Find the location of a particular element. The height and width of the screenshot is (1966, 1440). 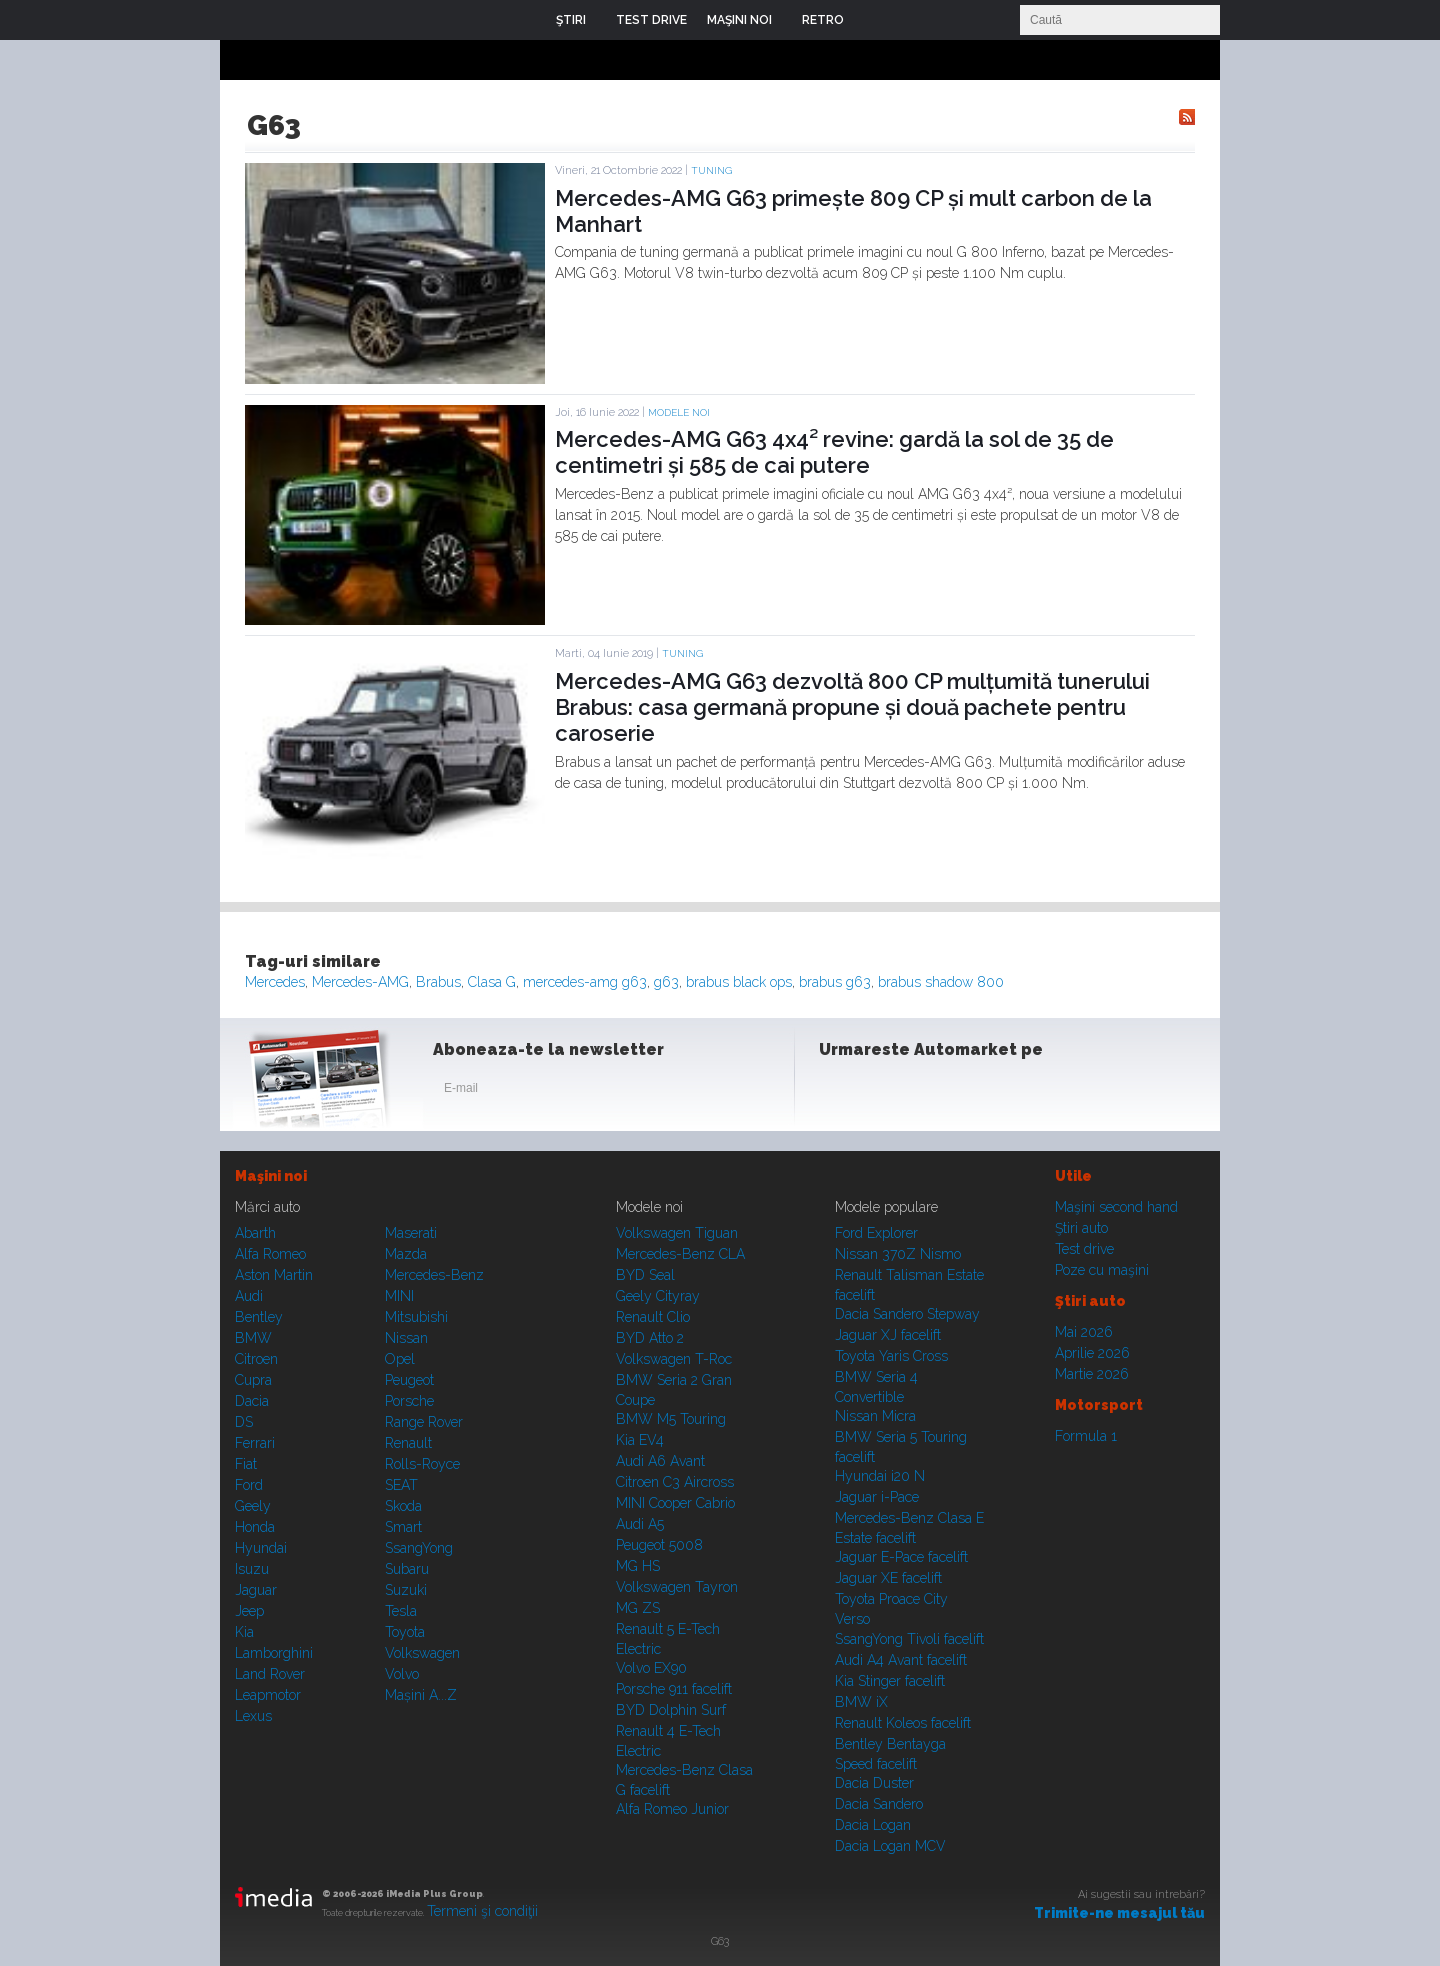

SEAT is located at coordinates (401, 1485).